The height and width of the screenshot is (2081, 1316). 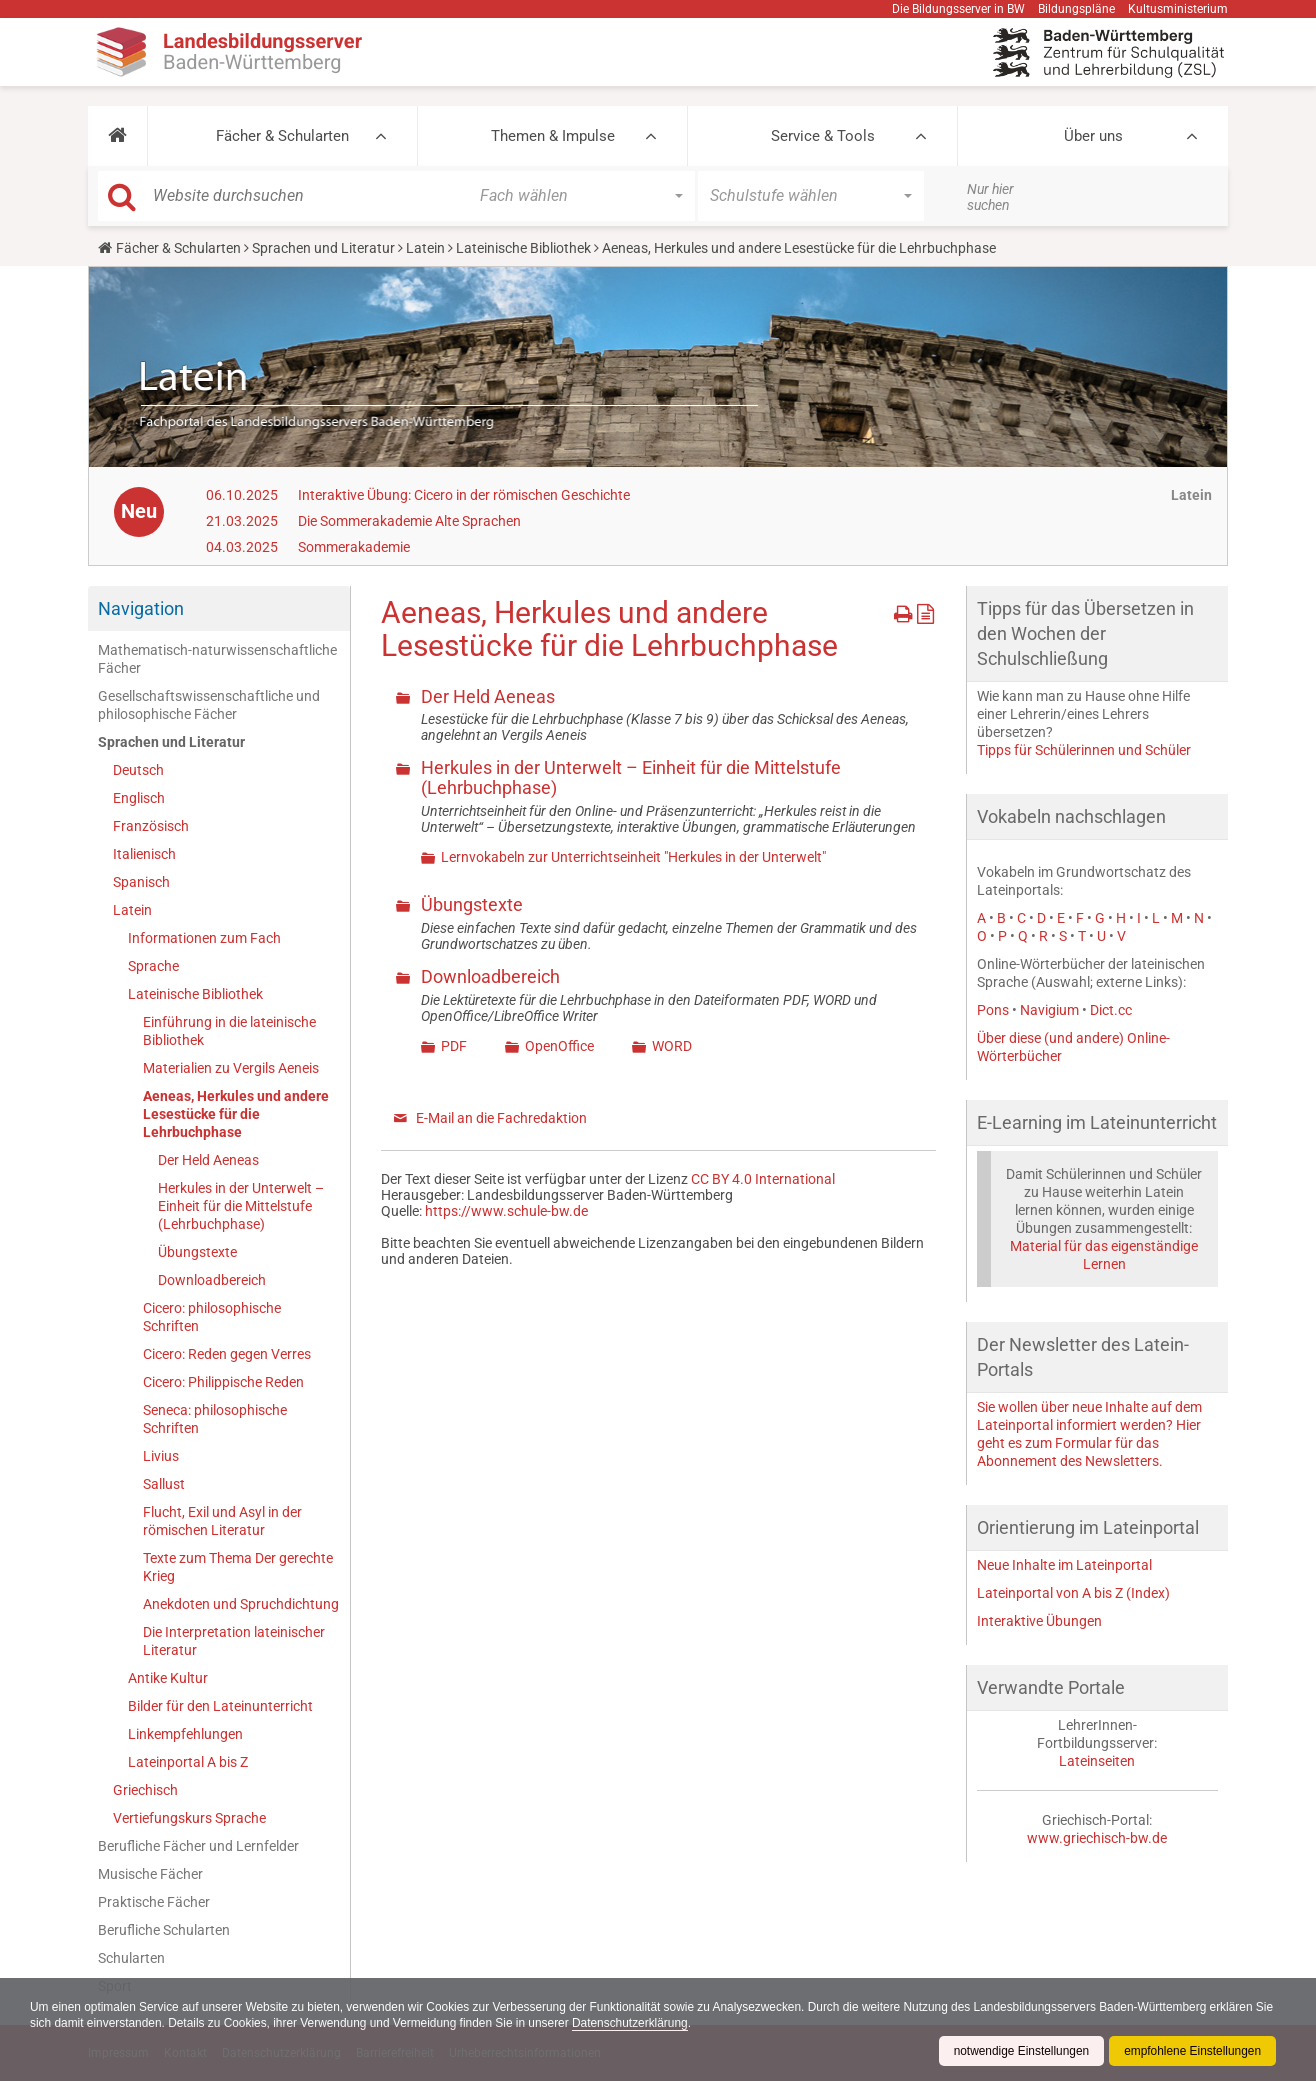 I want to click on Berufliche Schularten, so click(x=164, y=1930).